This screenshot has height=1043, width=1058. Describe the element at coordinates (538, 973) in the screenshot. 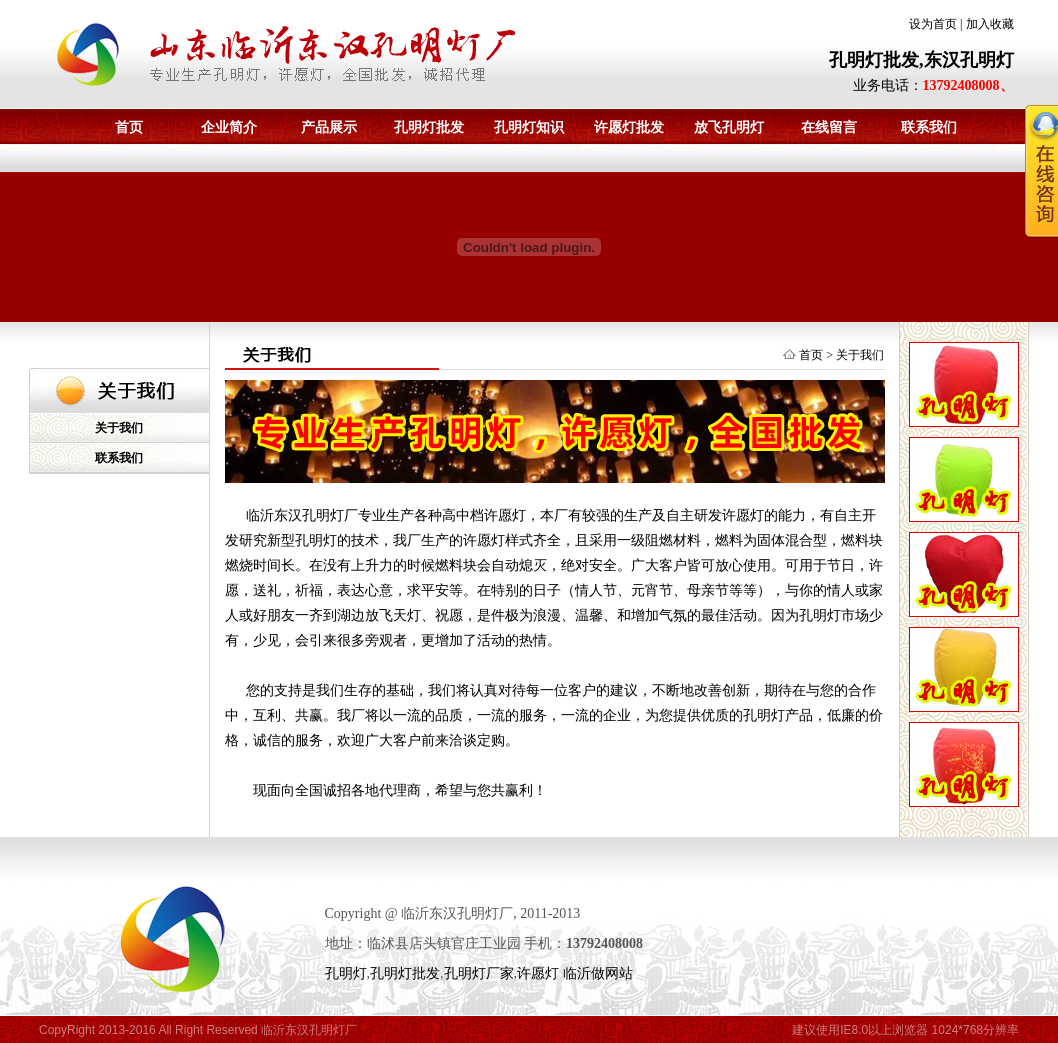

I see `许愿灯` at that location.